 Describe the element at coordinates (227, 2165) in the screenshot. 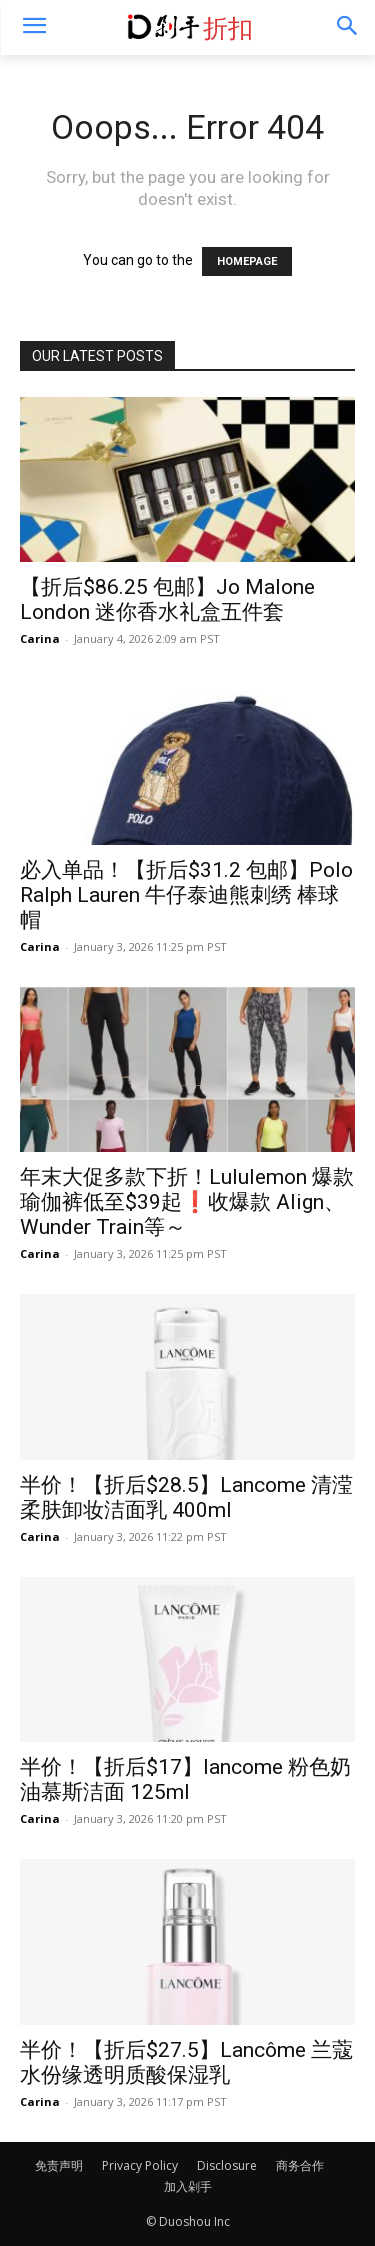

I see `Disclosure` at that location.